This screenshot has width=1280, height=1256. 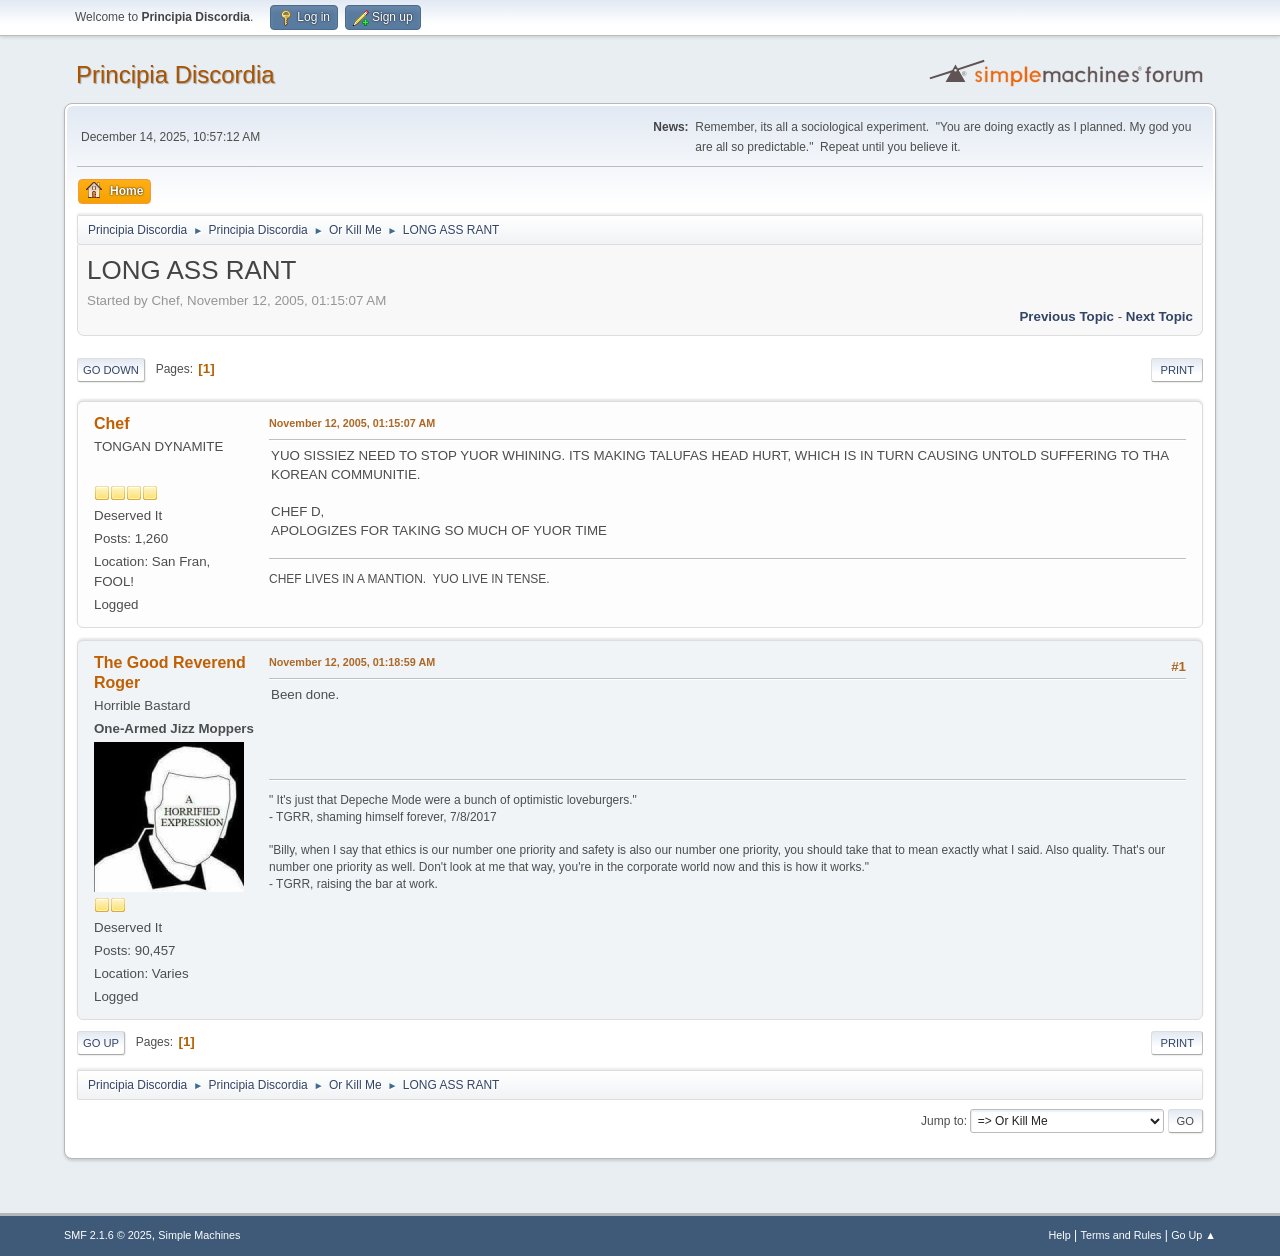 I want to click on Next topic, so click(x=1159, y=316).